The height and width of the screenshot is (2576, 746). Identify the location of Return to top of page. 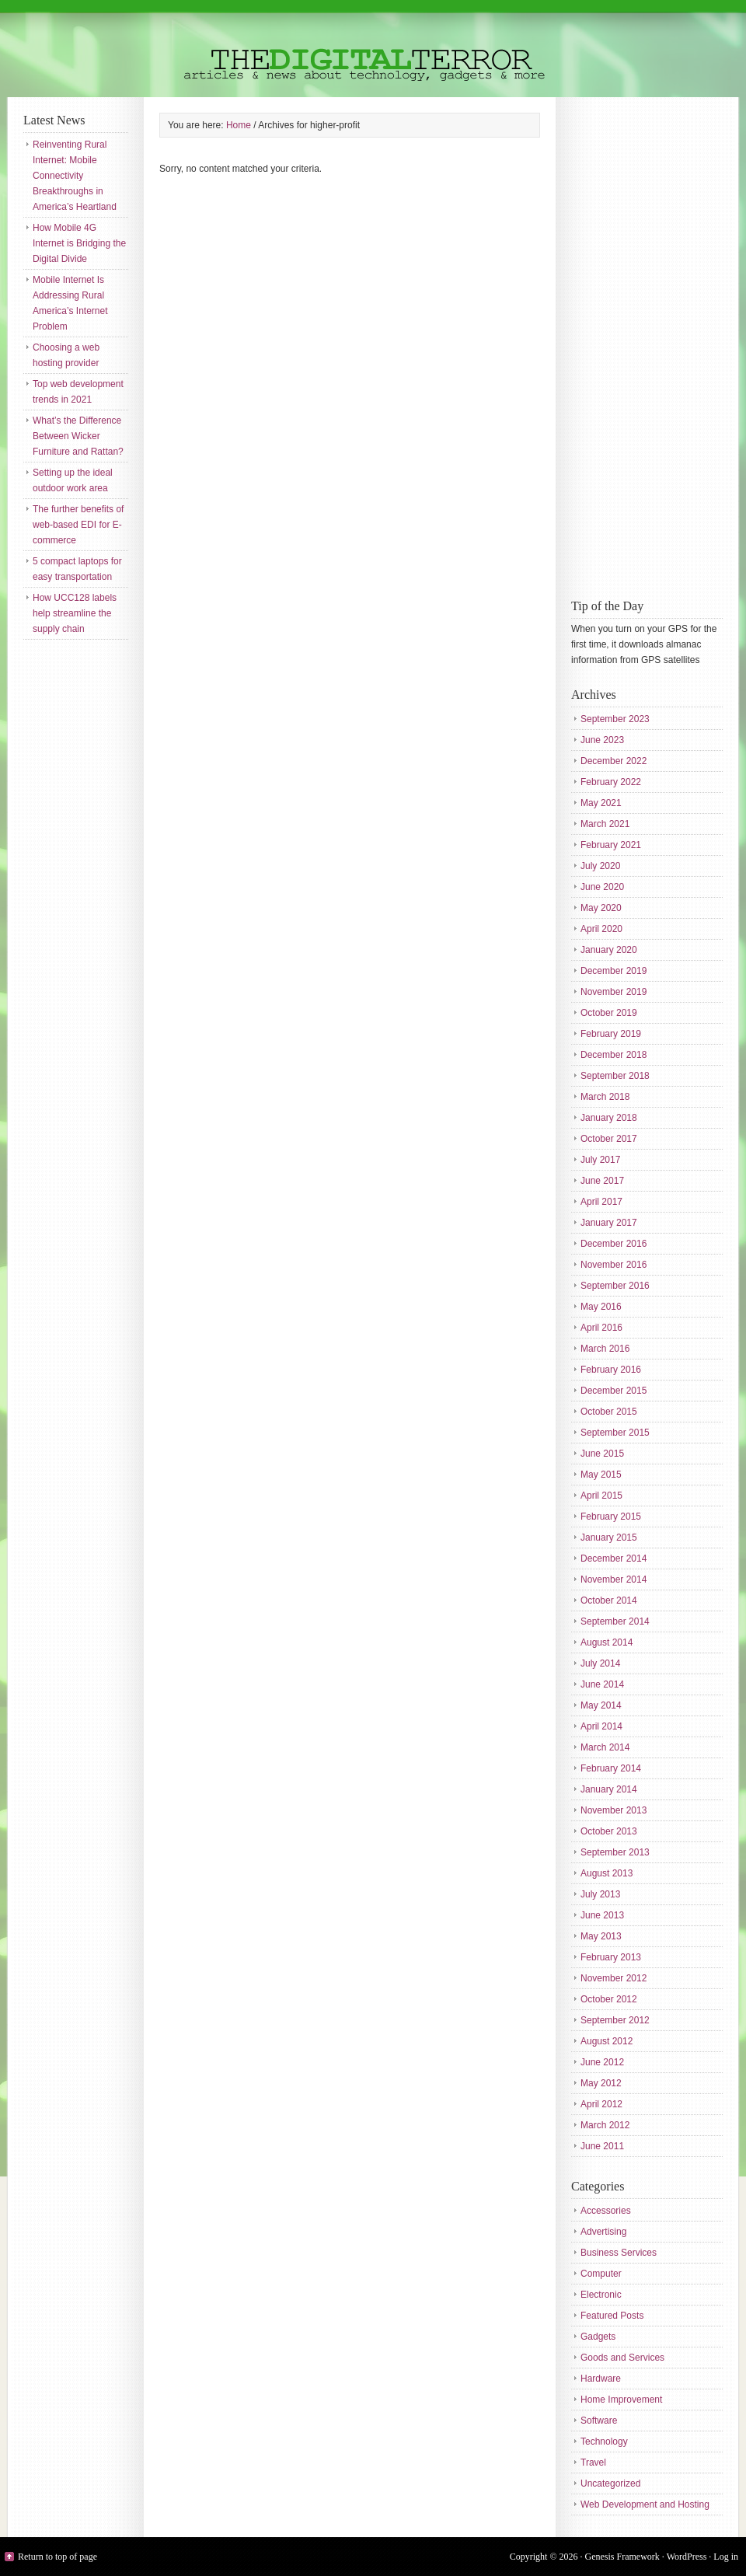
(57, 2556).